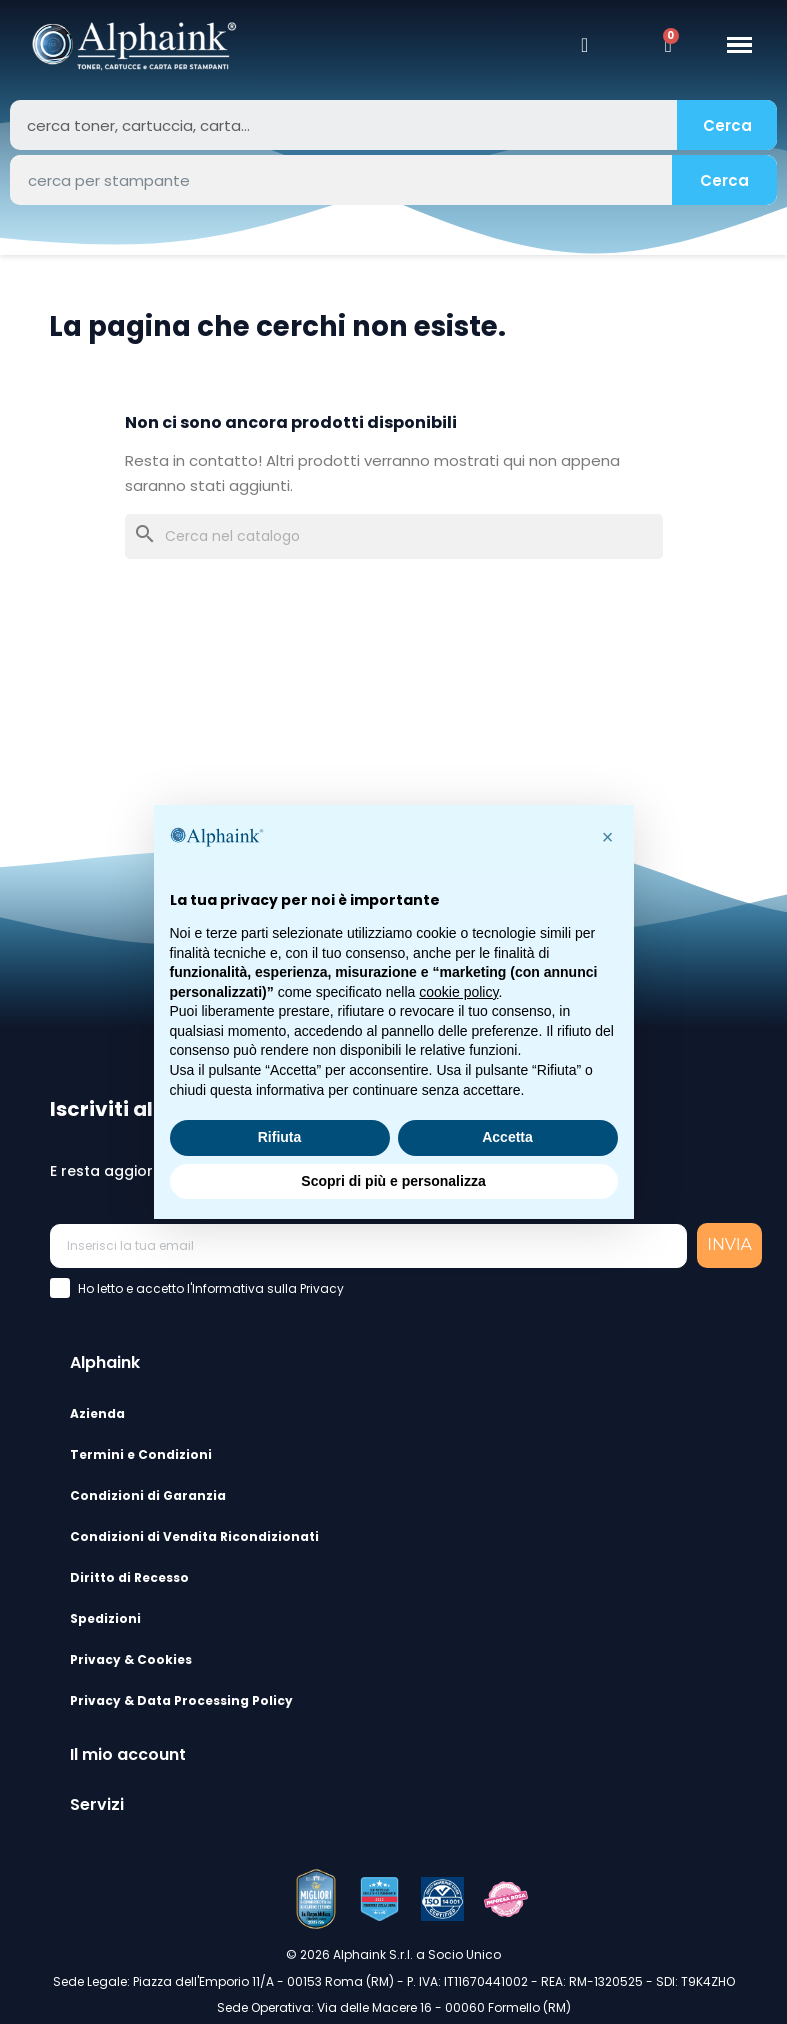  I want to click on Accetta [button], so click(507, 1137).